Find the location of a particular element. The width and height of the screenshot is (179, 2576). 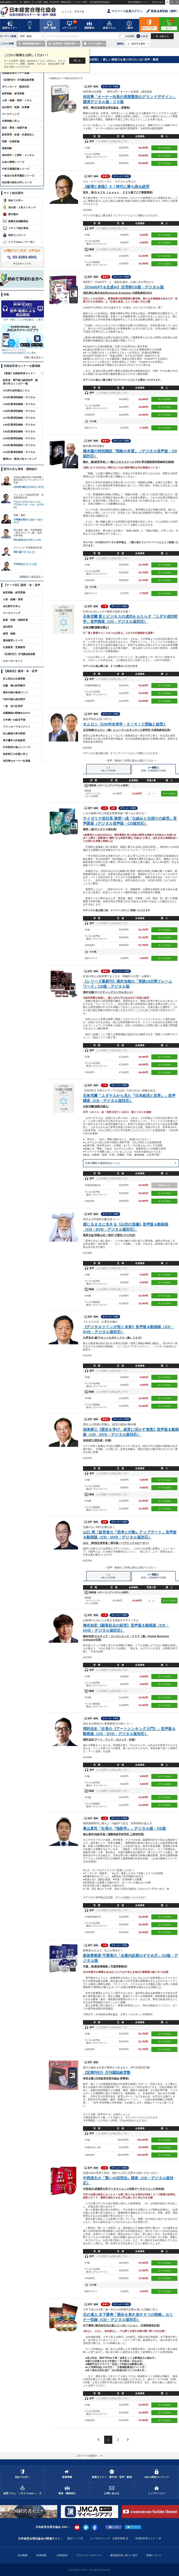

大竹愼一の経済予測 is located at coordinates (14, 719).